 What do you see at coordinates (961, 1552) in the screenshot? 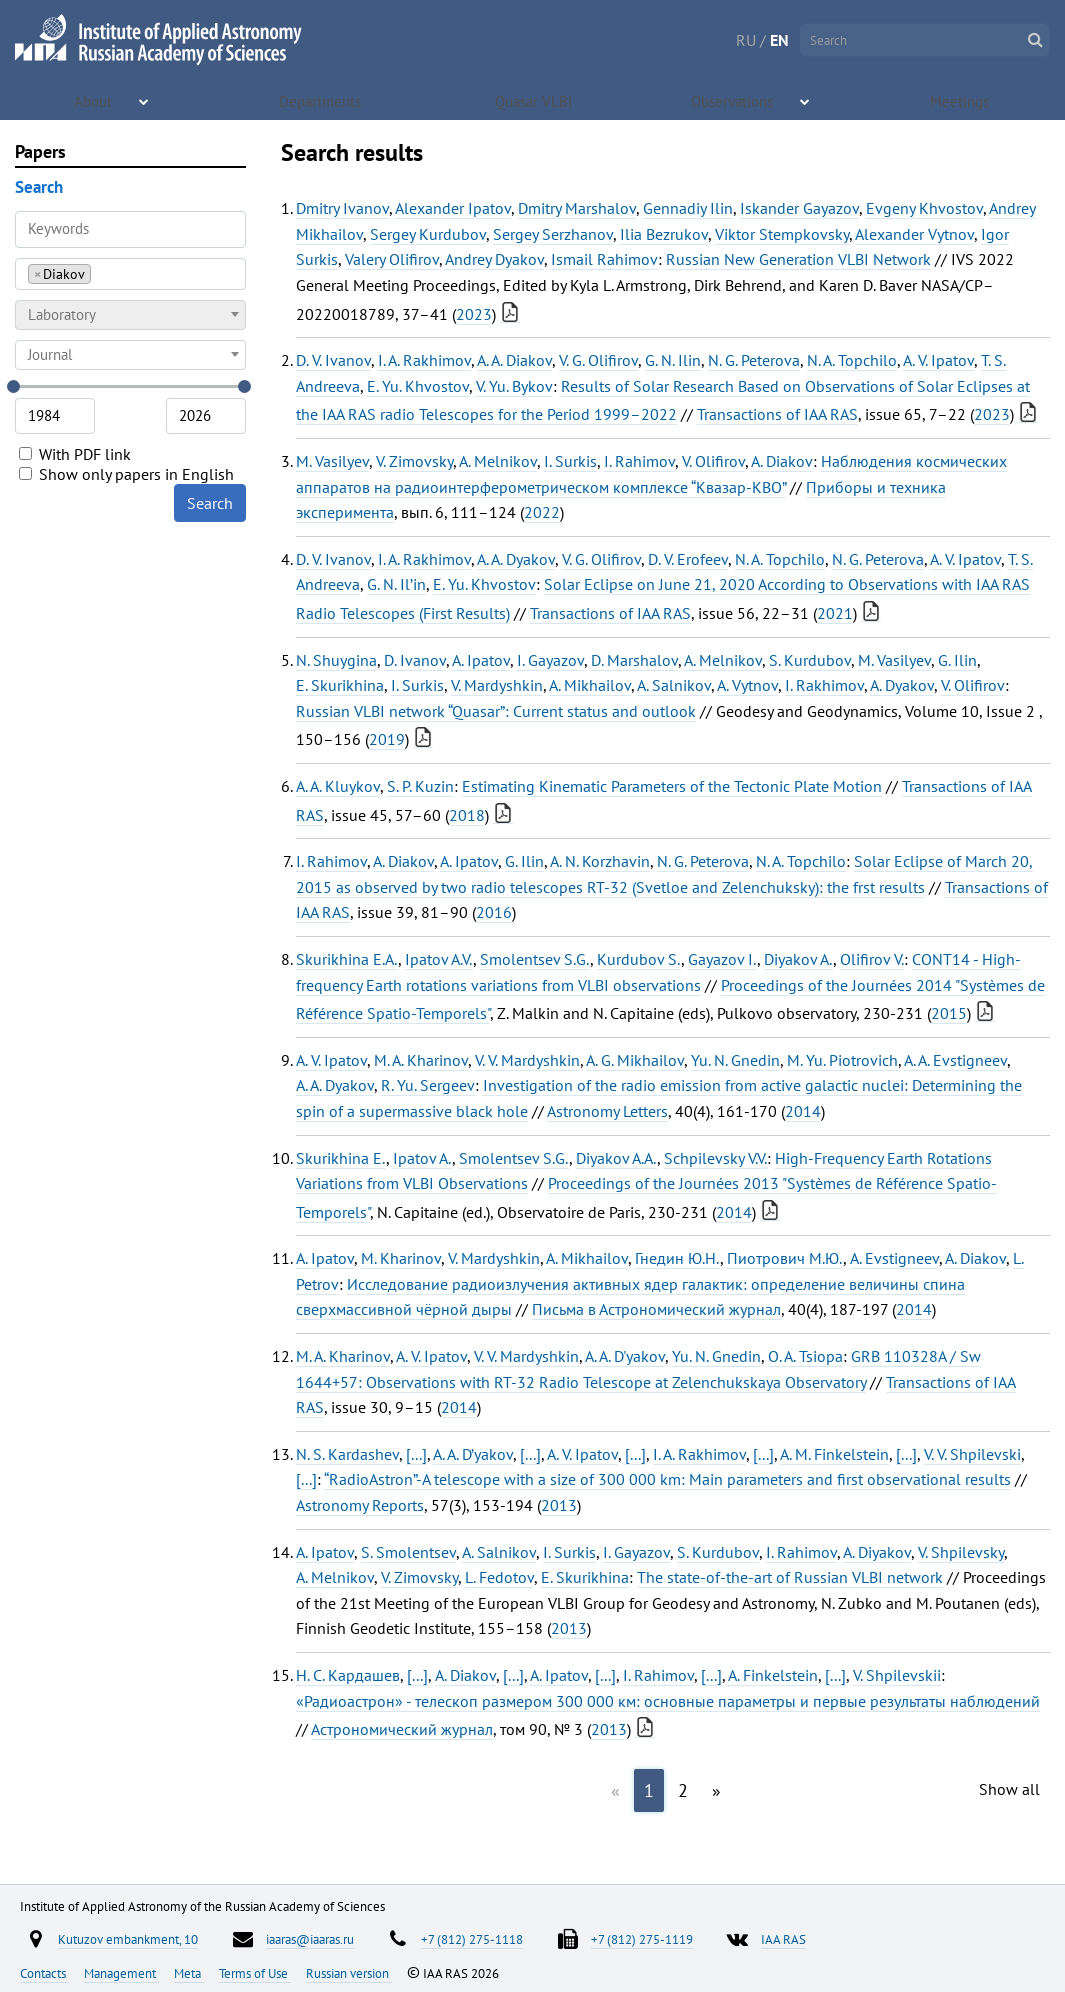
I see `V. Shpilevsky` at bounding box center [961, 1552].